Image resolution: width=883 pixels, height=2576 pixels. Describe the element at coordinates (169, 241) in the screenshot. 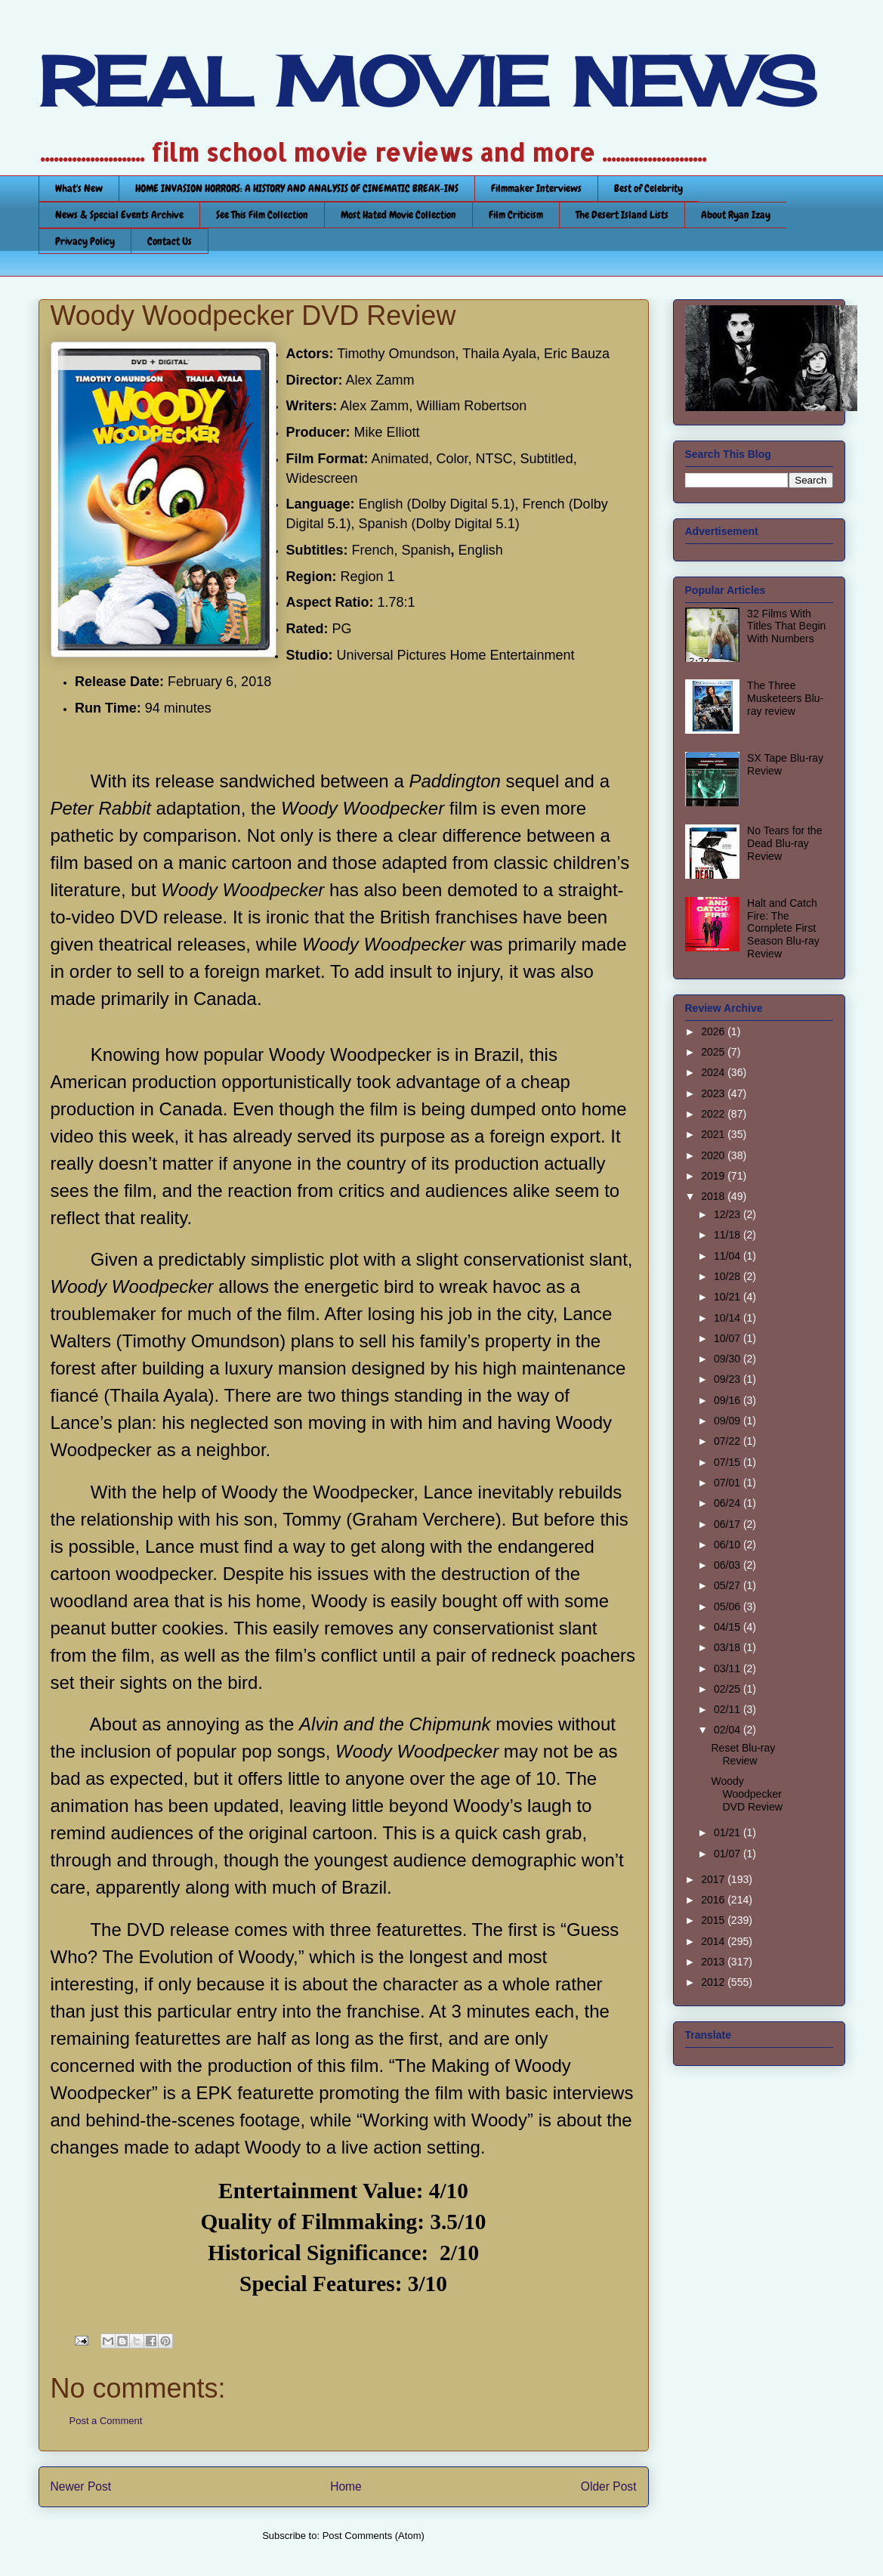

I see `Contact Us` at that location.